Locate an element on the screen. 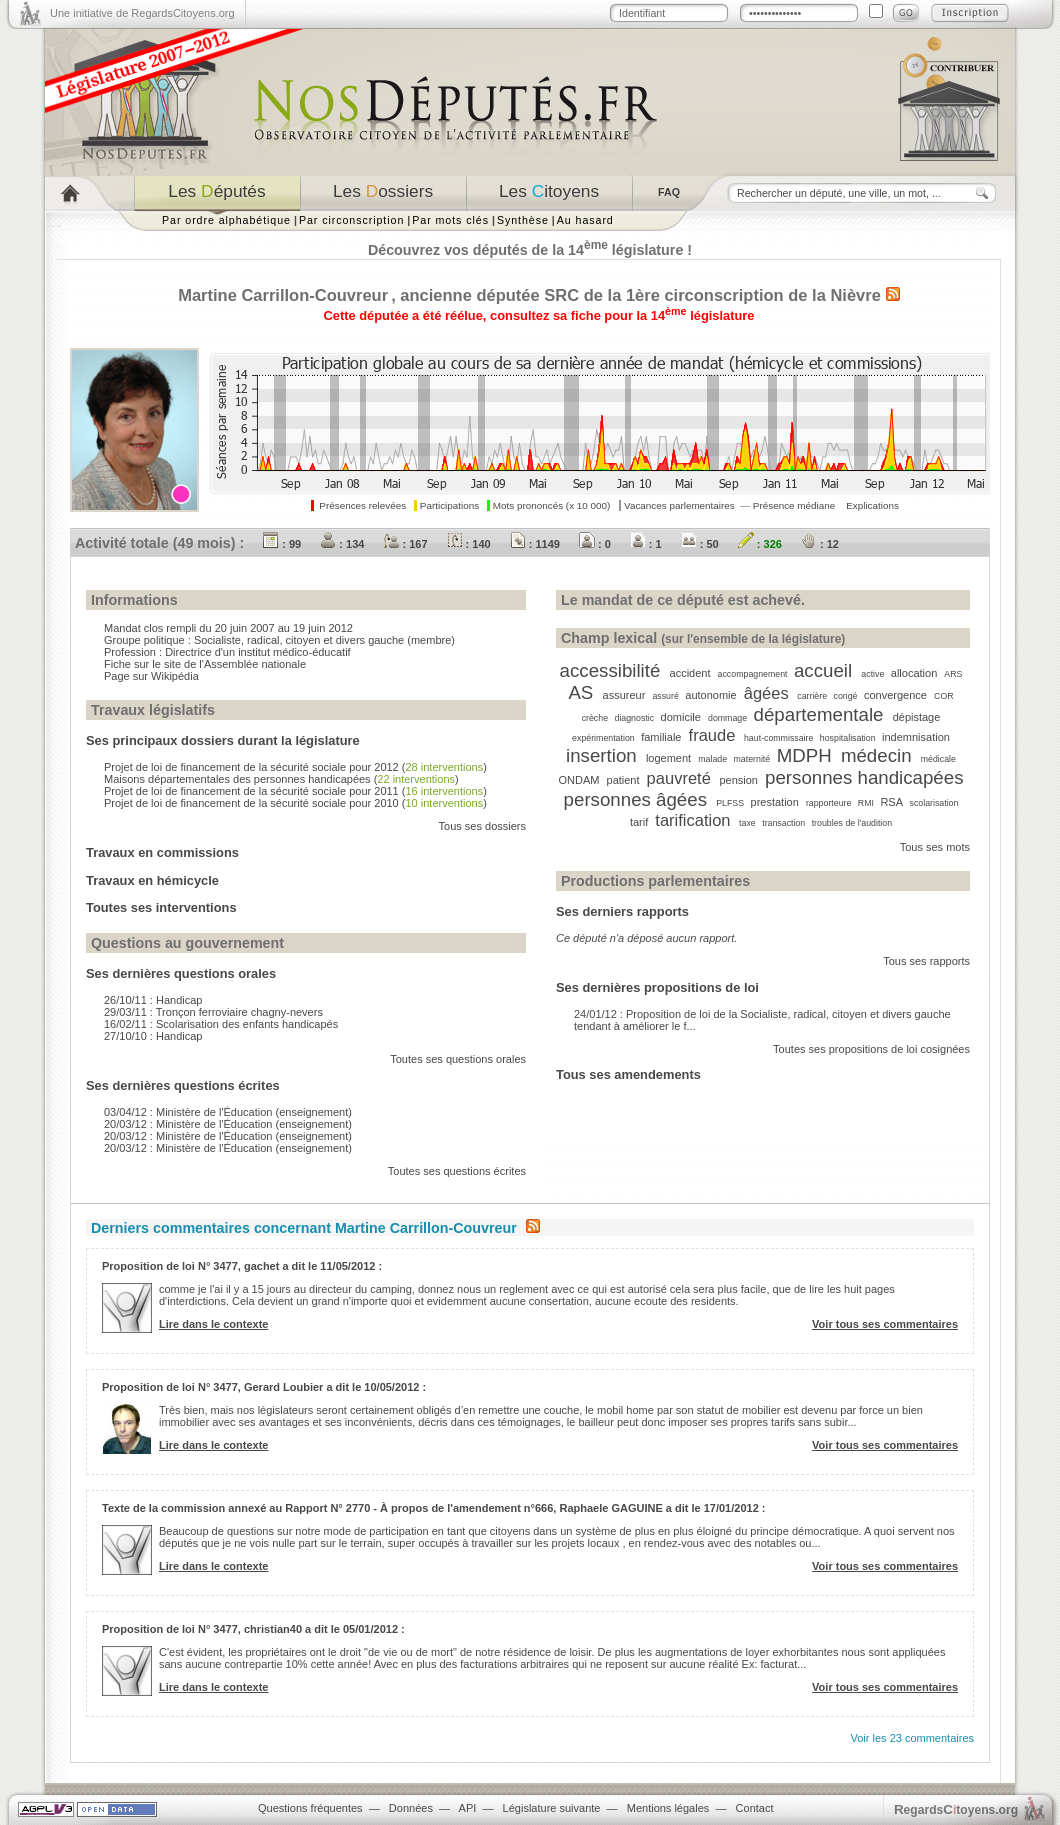 The image size is (1060, 1825). 29/03/11 : Tronçon ferroviaire chagny-nevers is located at coordinates (213, 1012).